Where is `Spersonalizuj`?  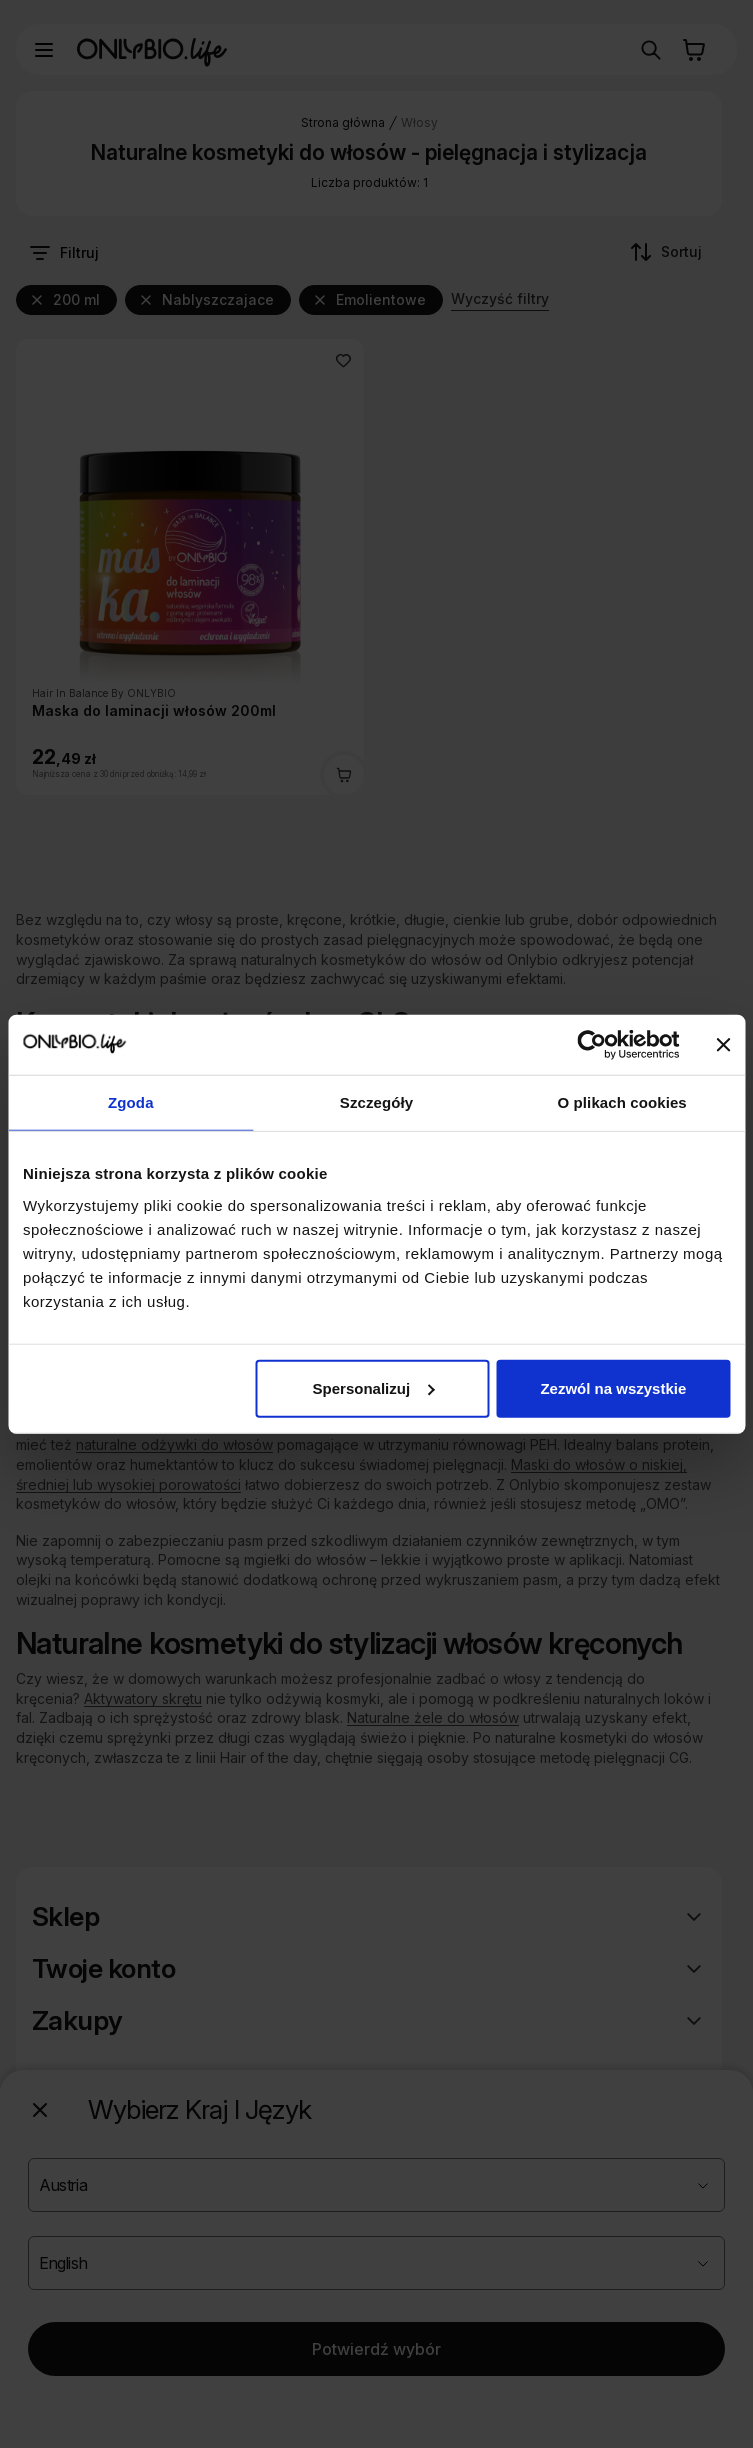
Spersonalizuj is located at coordinates (374, 1387).